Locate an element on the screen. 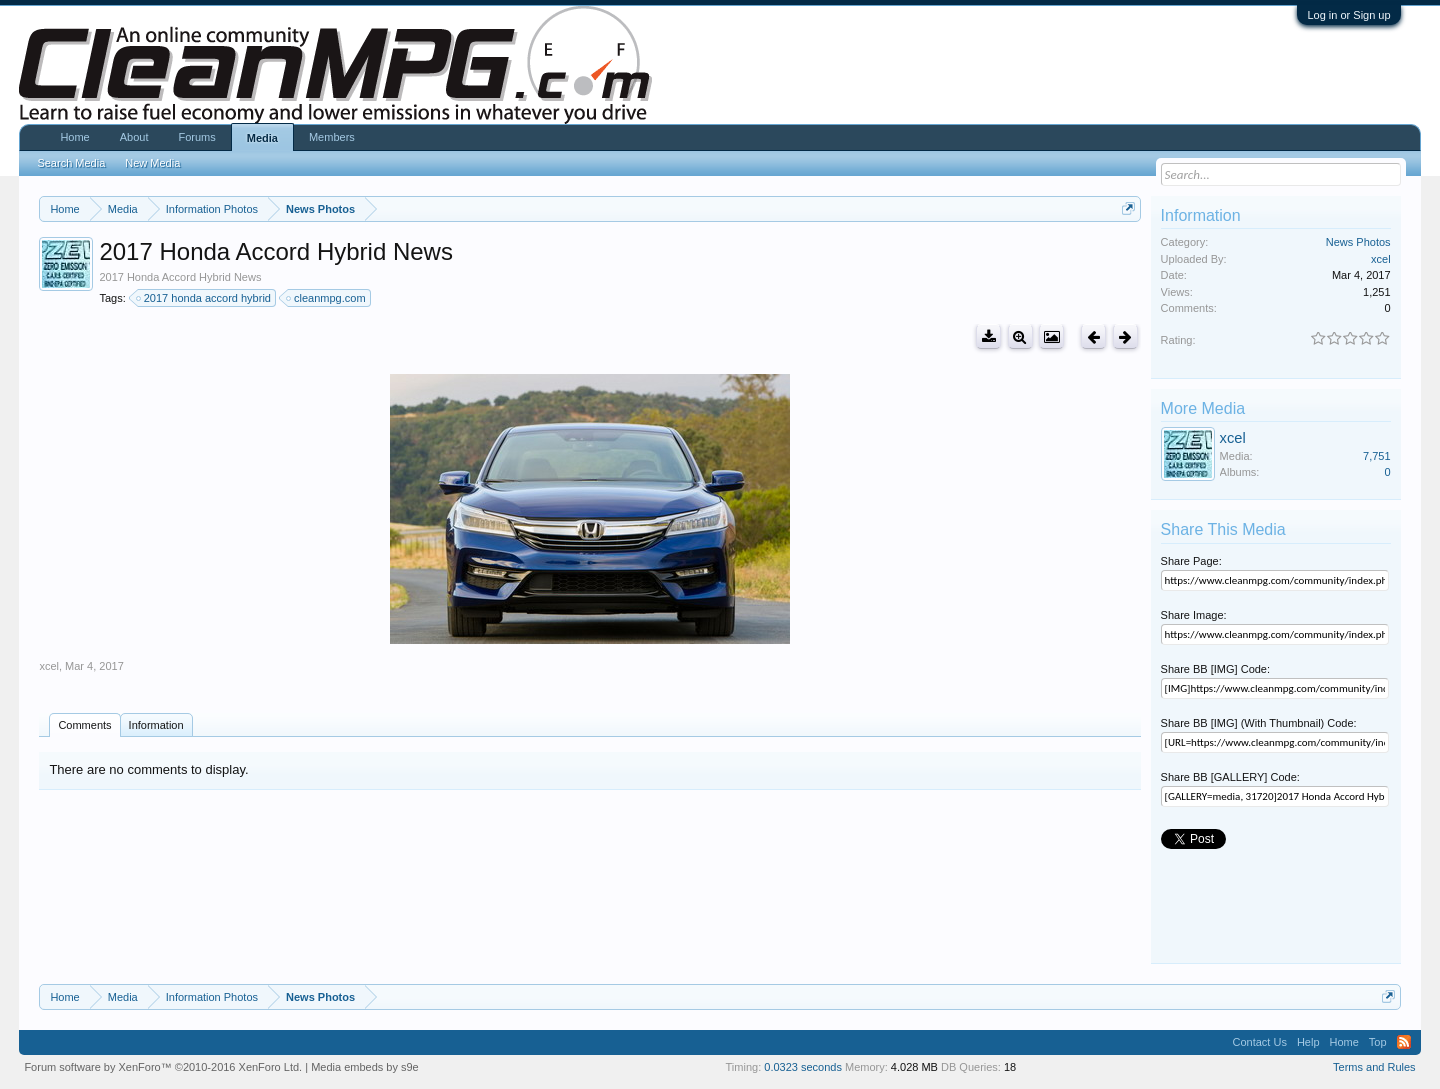 The width and height of the screenshot is (1440, 1089). Information is located at coordinates (156, 725).